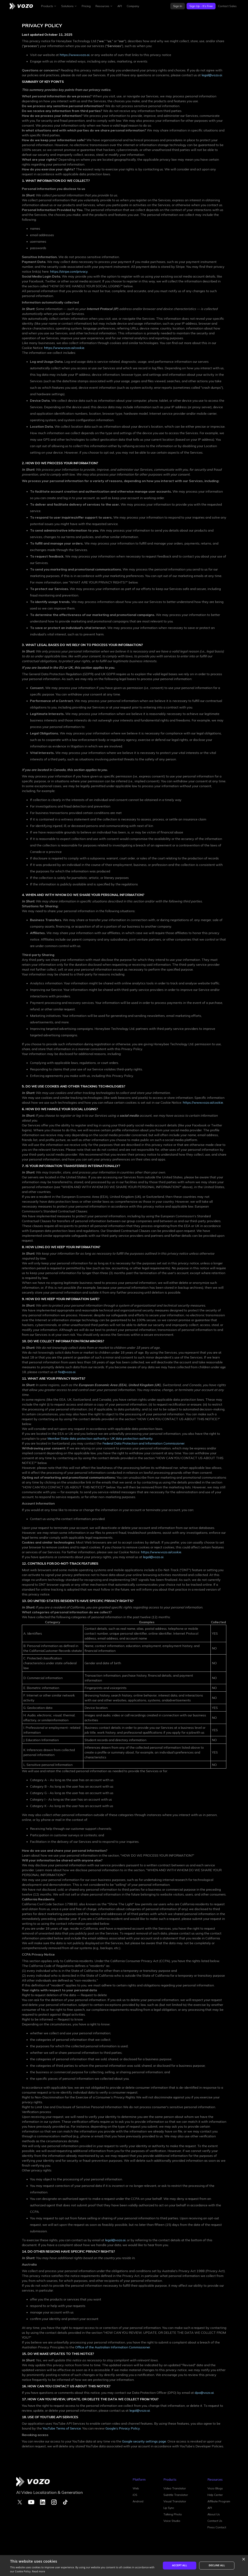 This screenshot has height=2576, width=248. I want to click on Office of the Australian Information Commissioner, so click(112, 2347).